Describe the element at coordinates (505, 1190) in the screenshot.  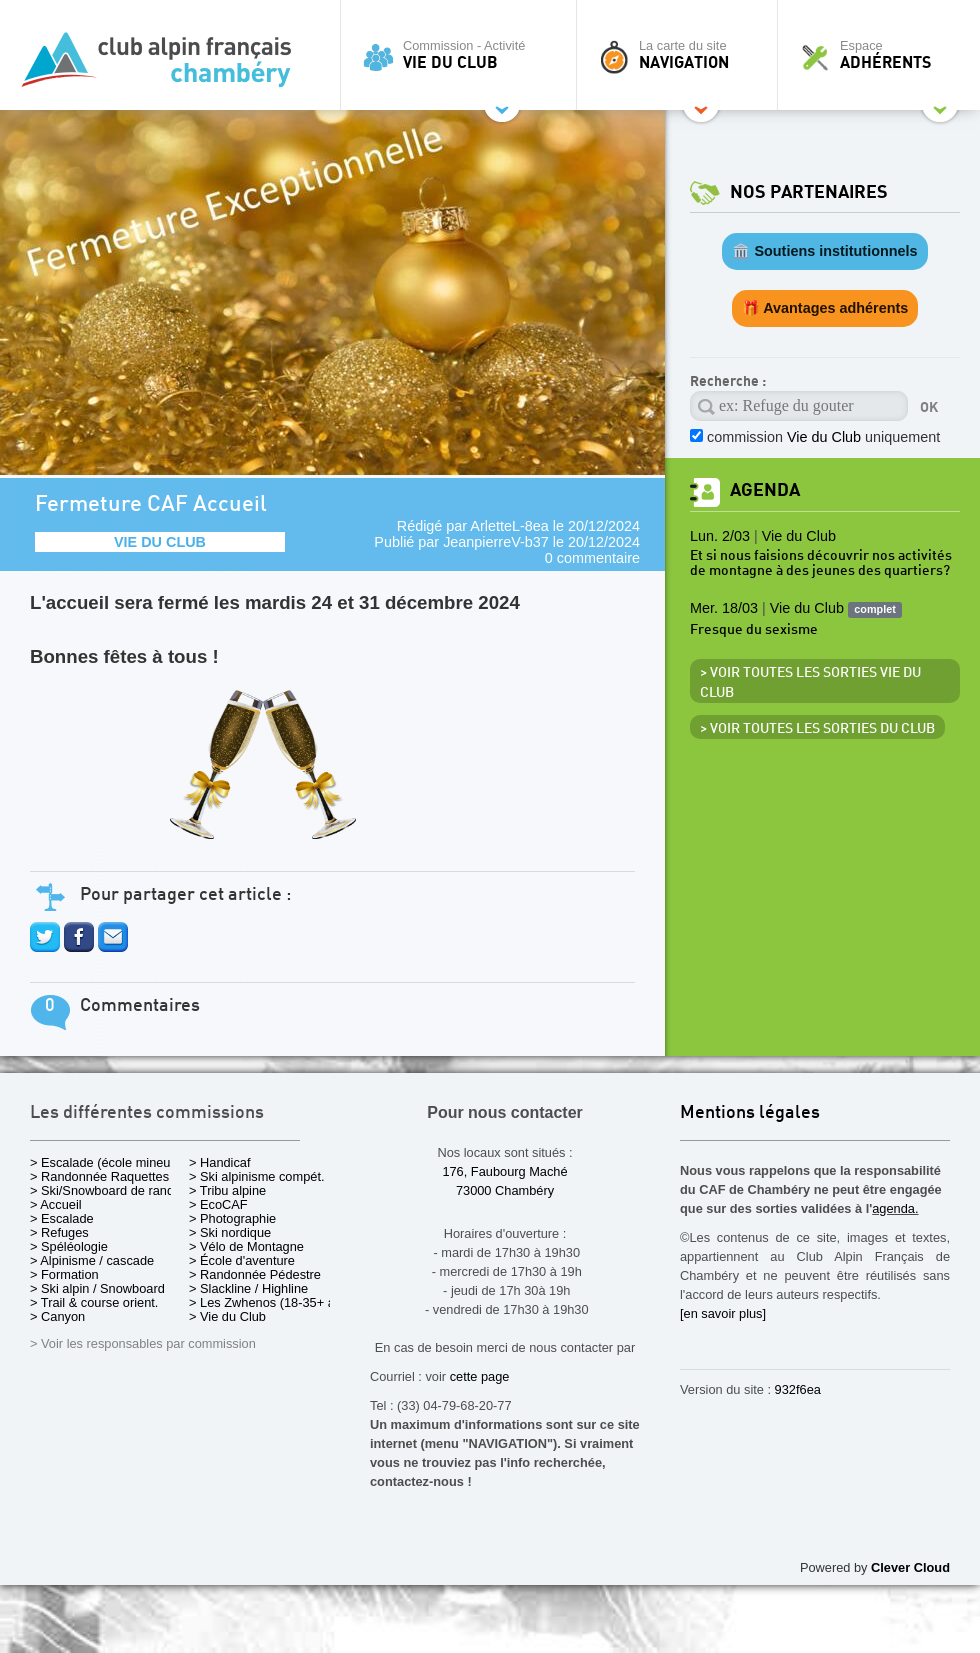
I see `73000 Chambéry` at that location.